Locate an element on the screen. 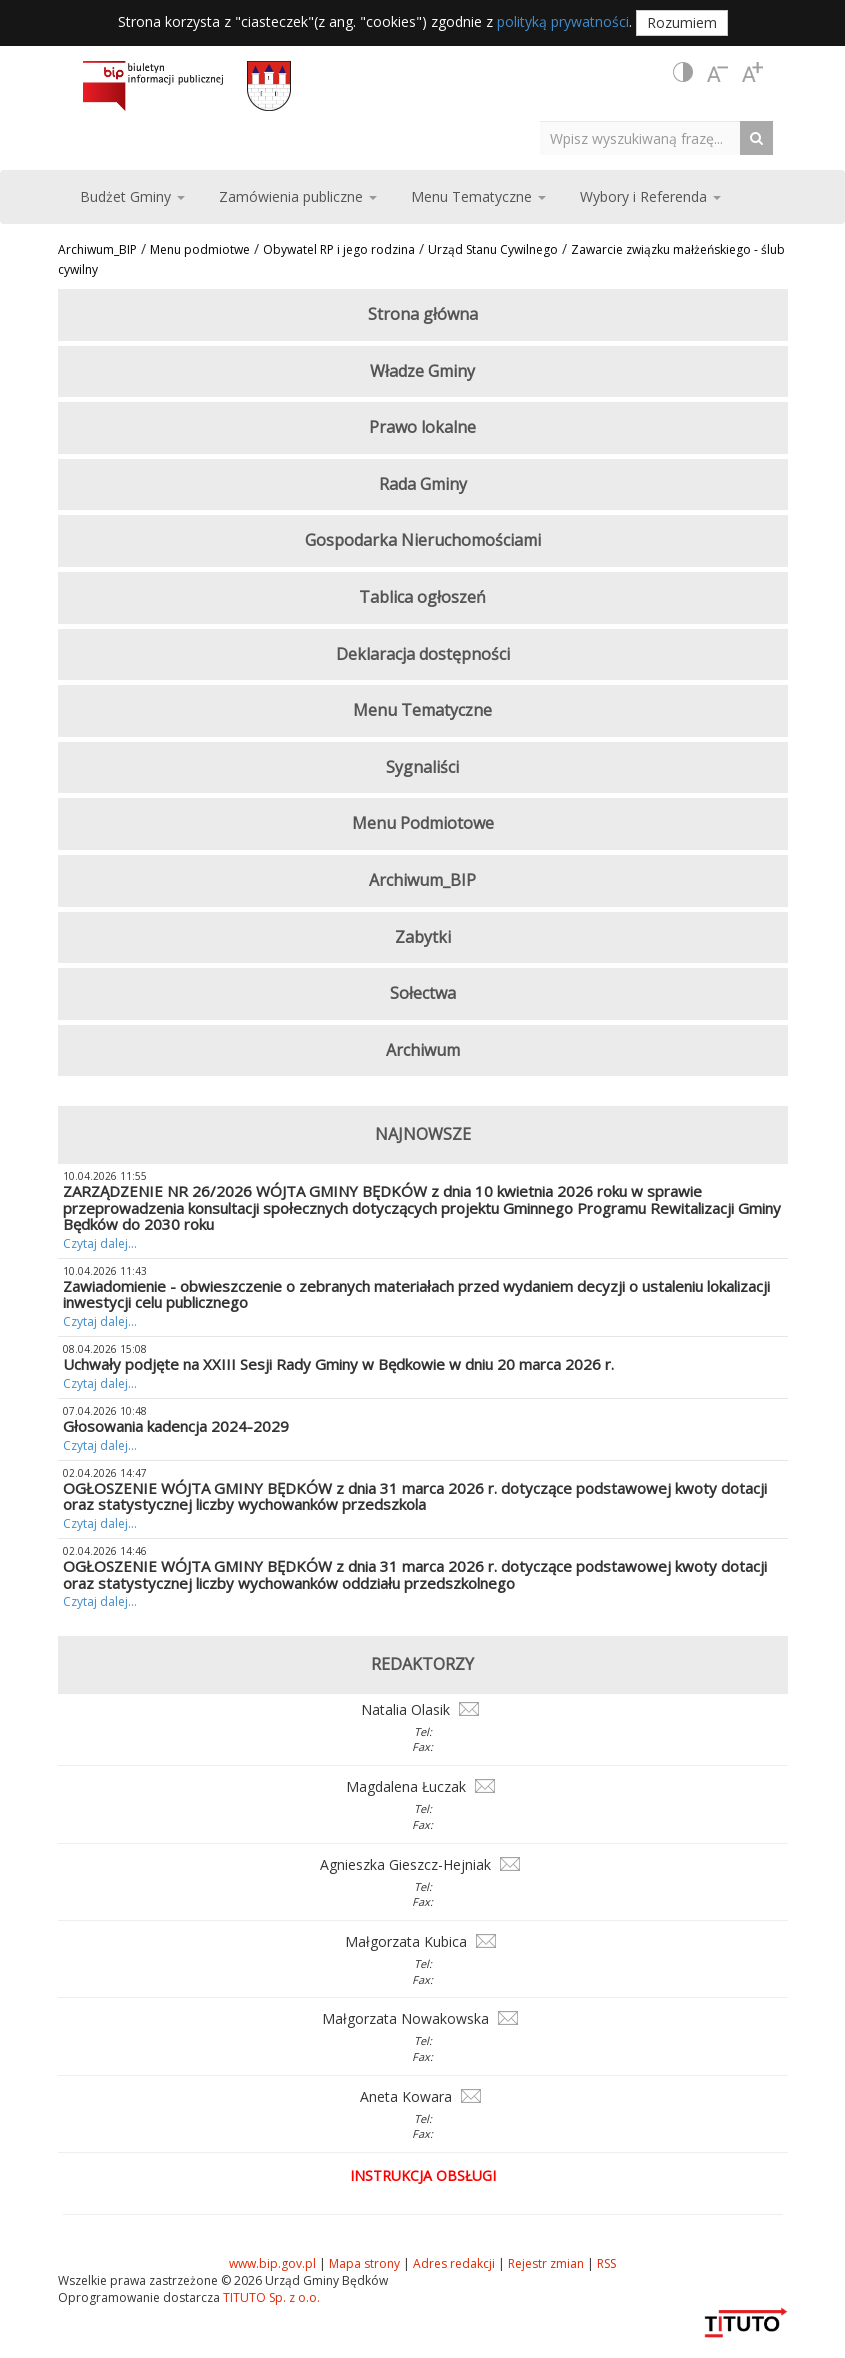 This screenshot has width=845, height=2358. Mapa strony is located at coordinates (364, 2263).